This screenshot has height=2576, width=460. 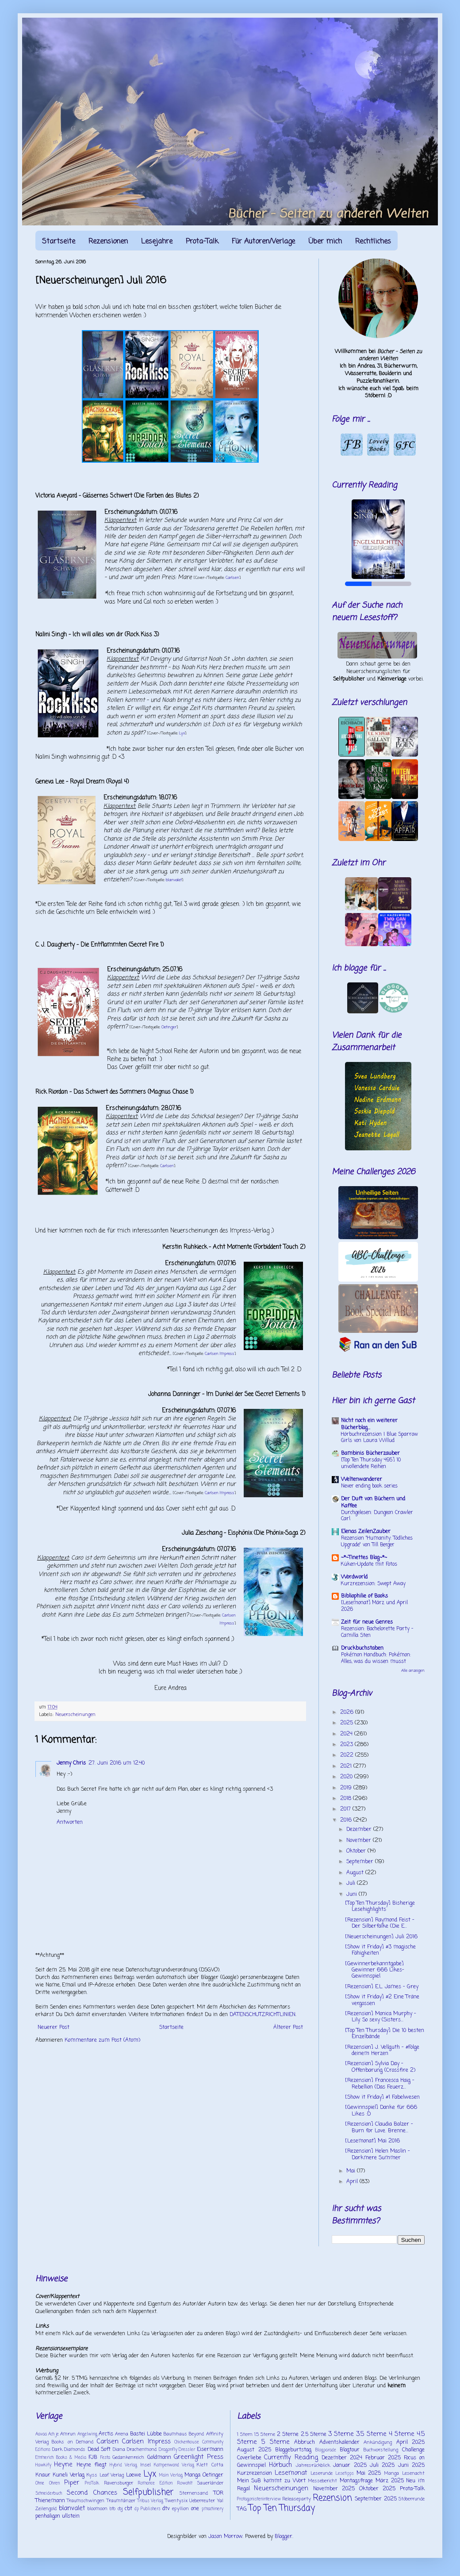 What do you see at coordinates (373, 241) in the screenshot?
I see `Rechtliches` at bounding box center [373, 241].